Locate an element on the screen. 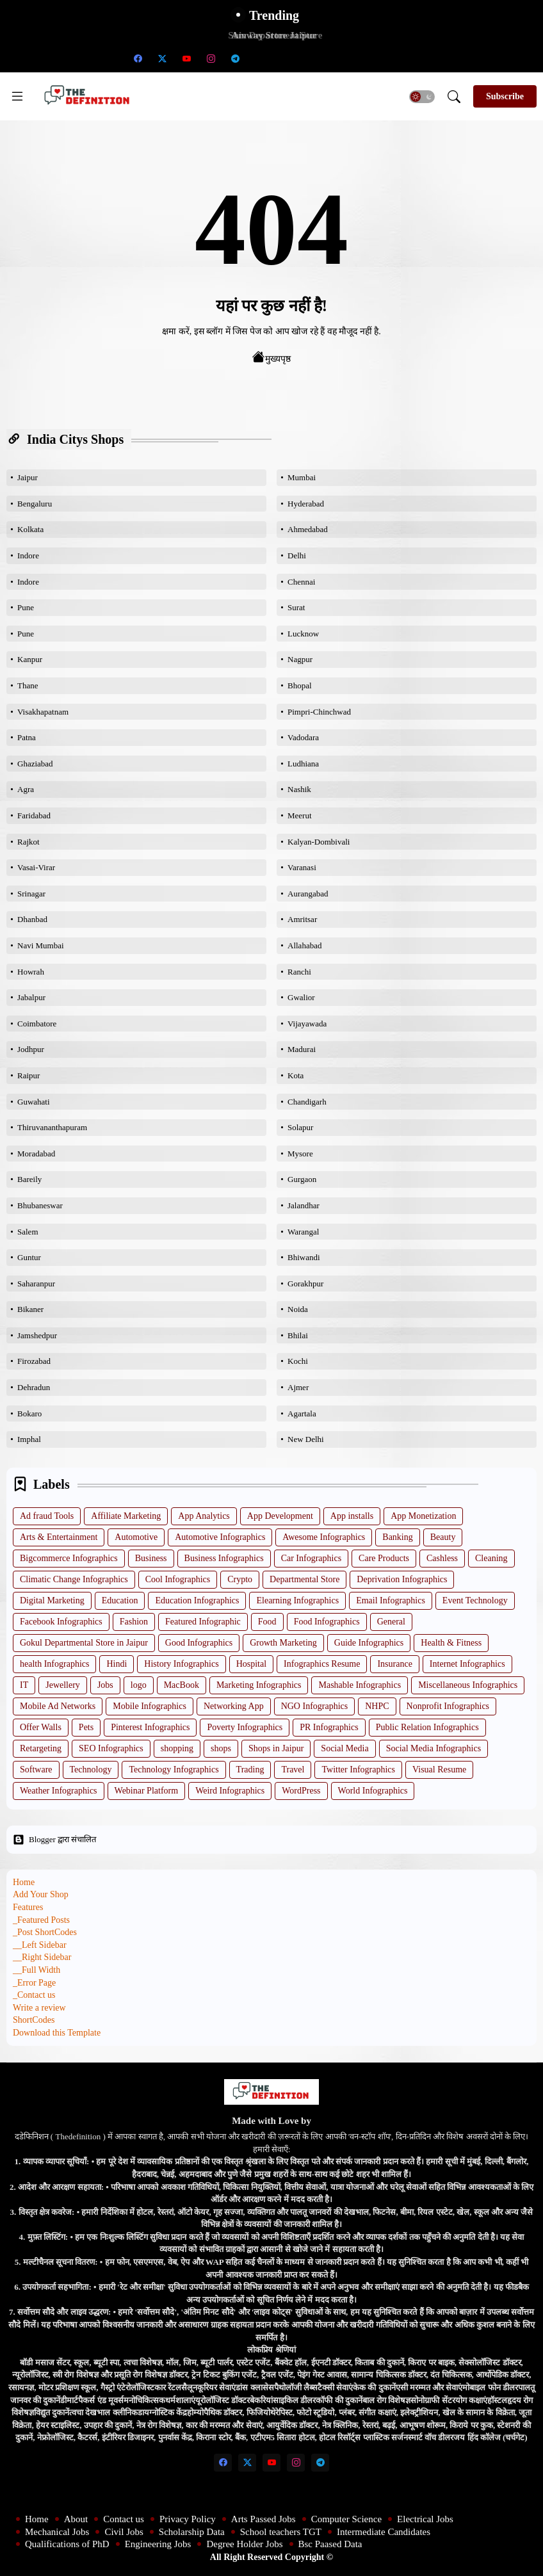 The height and width of the screenshot is (2576, 543). [youtube] is located at coordinates (186, 58).